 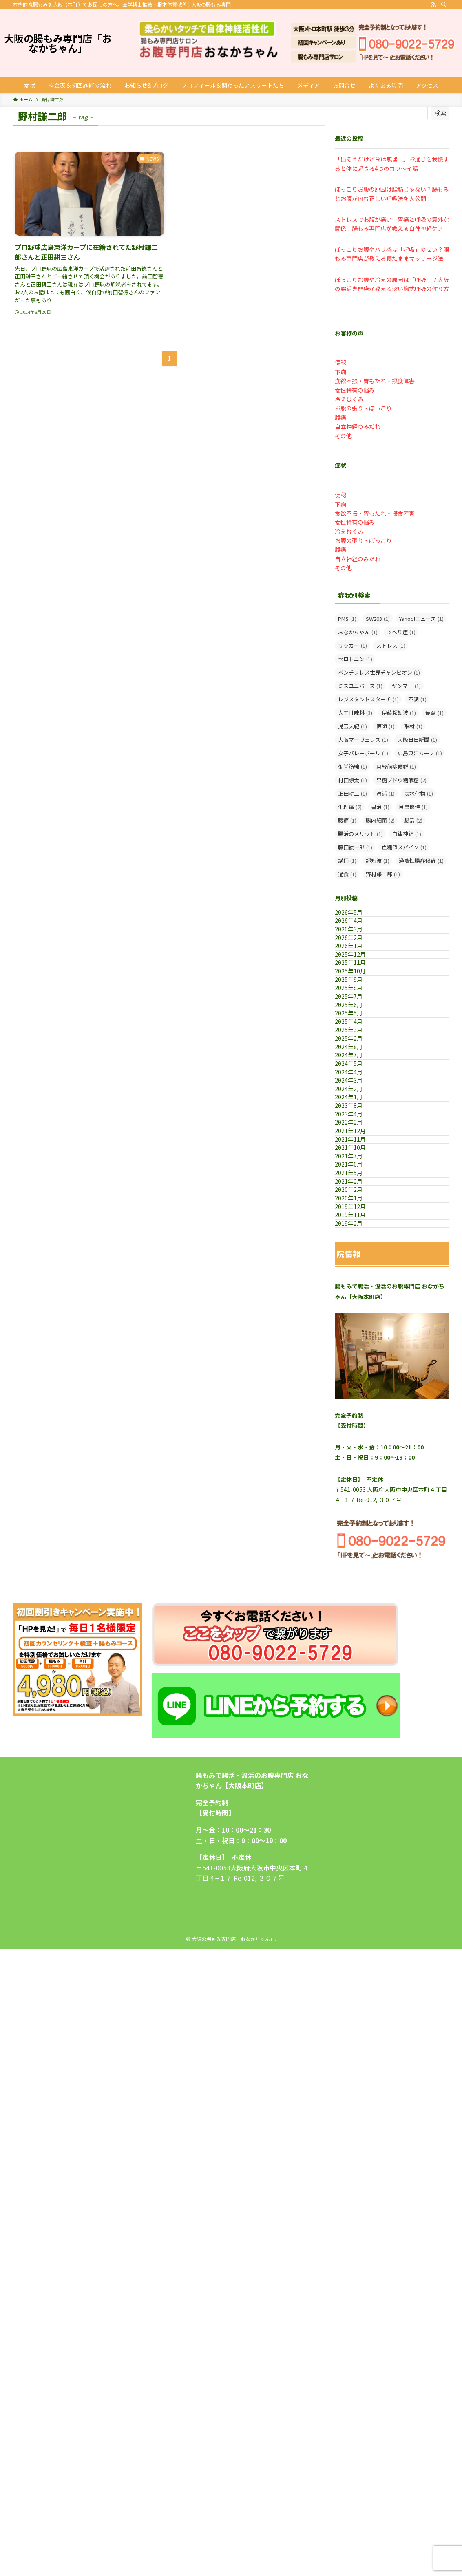 What do you see at coordinates (368, 699) in the screenshot?
I see `レジスタントスターチ [レジスタントスターチ (1個の項目)]` at bounding box center [368, 699].